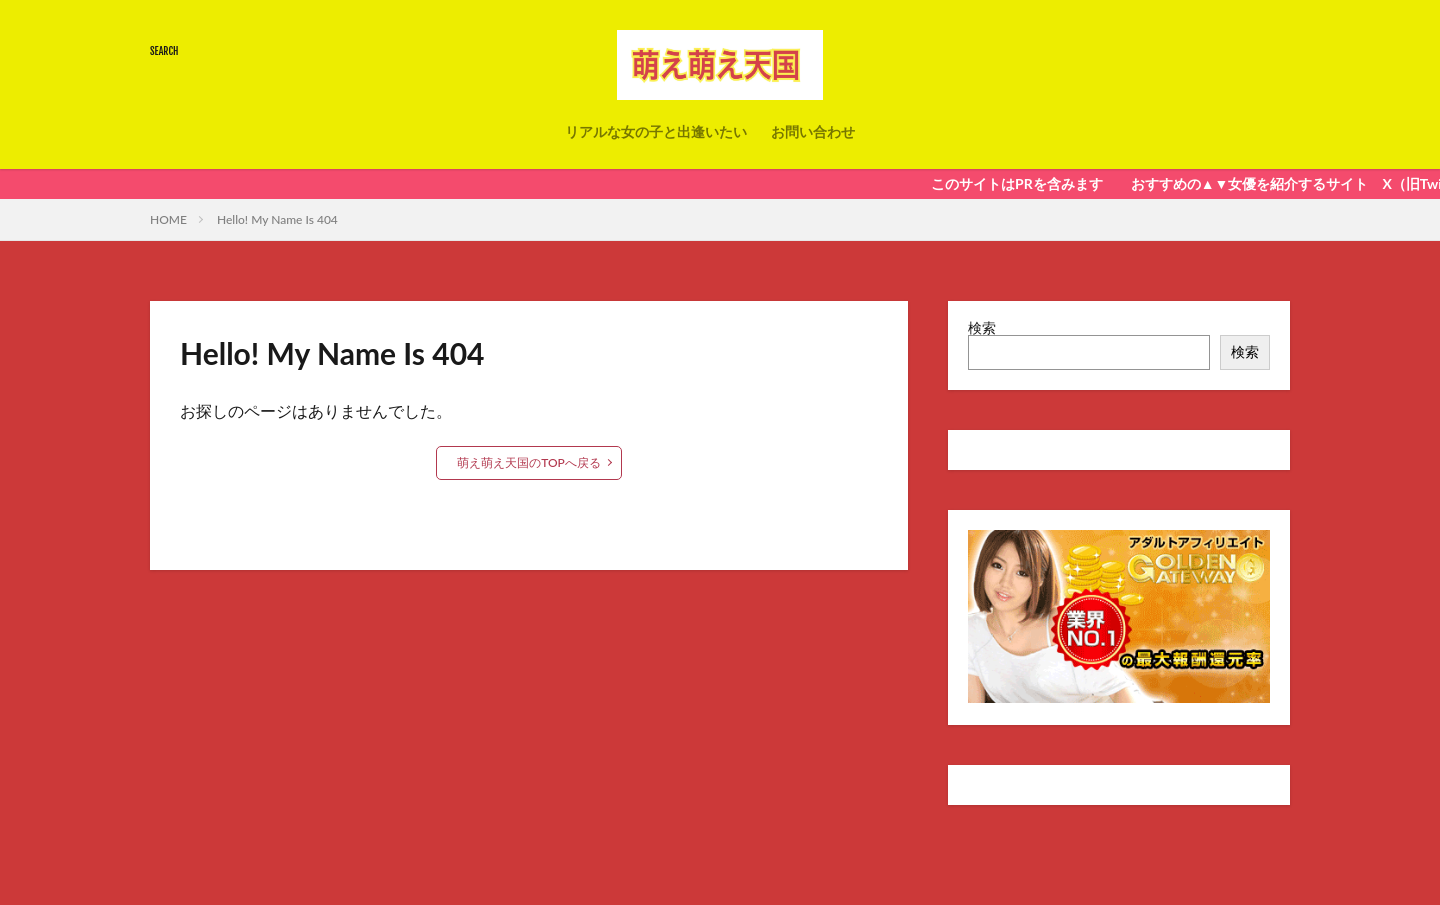 The height and width of the screenshot is (905, 1440). I want to click on 検索, so click(982, 327).